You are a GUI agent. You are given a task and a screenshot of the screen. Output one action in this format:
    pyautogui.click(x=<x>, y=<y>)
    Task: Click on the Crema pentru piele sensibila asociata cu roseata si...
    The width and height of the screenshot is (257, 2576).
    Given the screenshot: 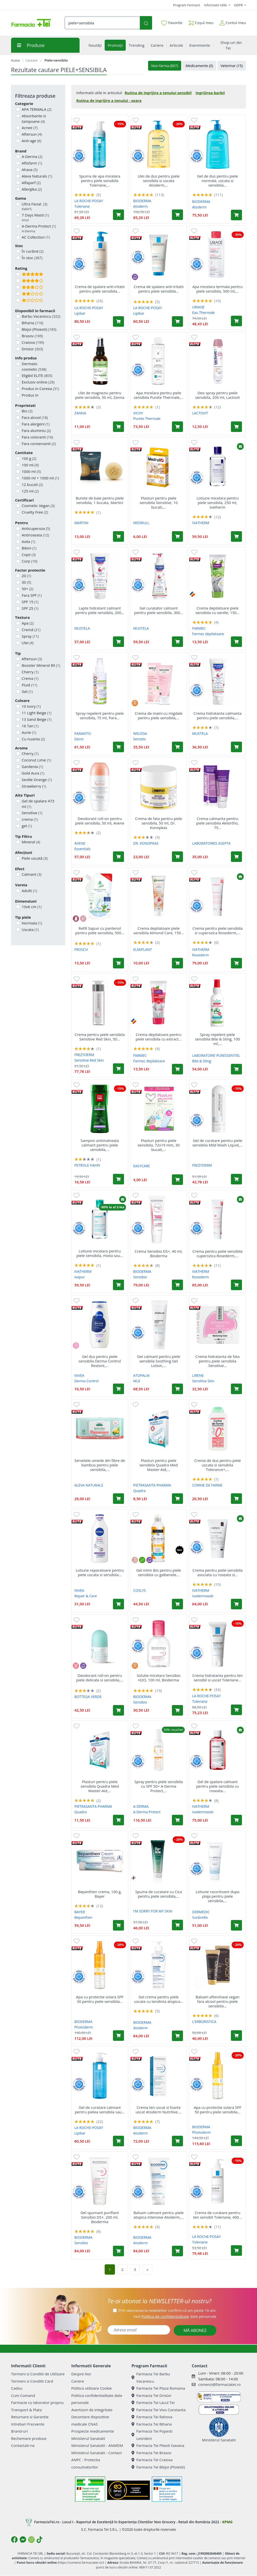 What is the action you would take?
    pyautogui.click(x=217, y=1572)
    